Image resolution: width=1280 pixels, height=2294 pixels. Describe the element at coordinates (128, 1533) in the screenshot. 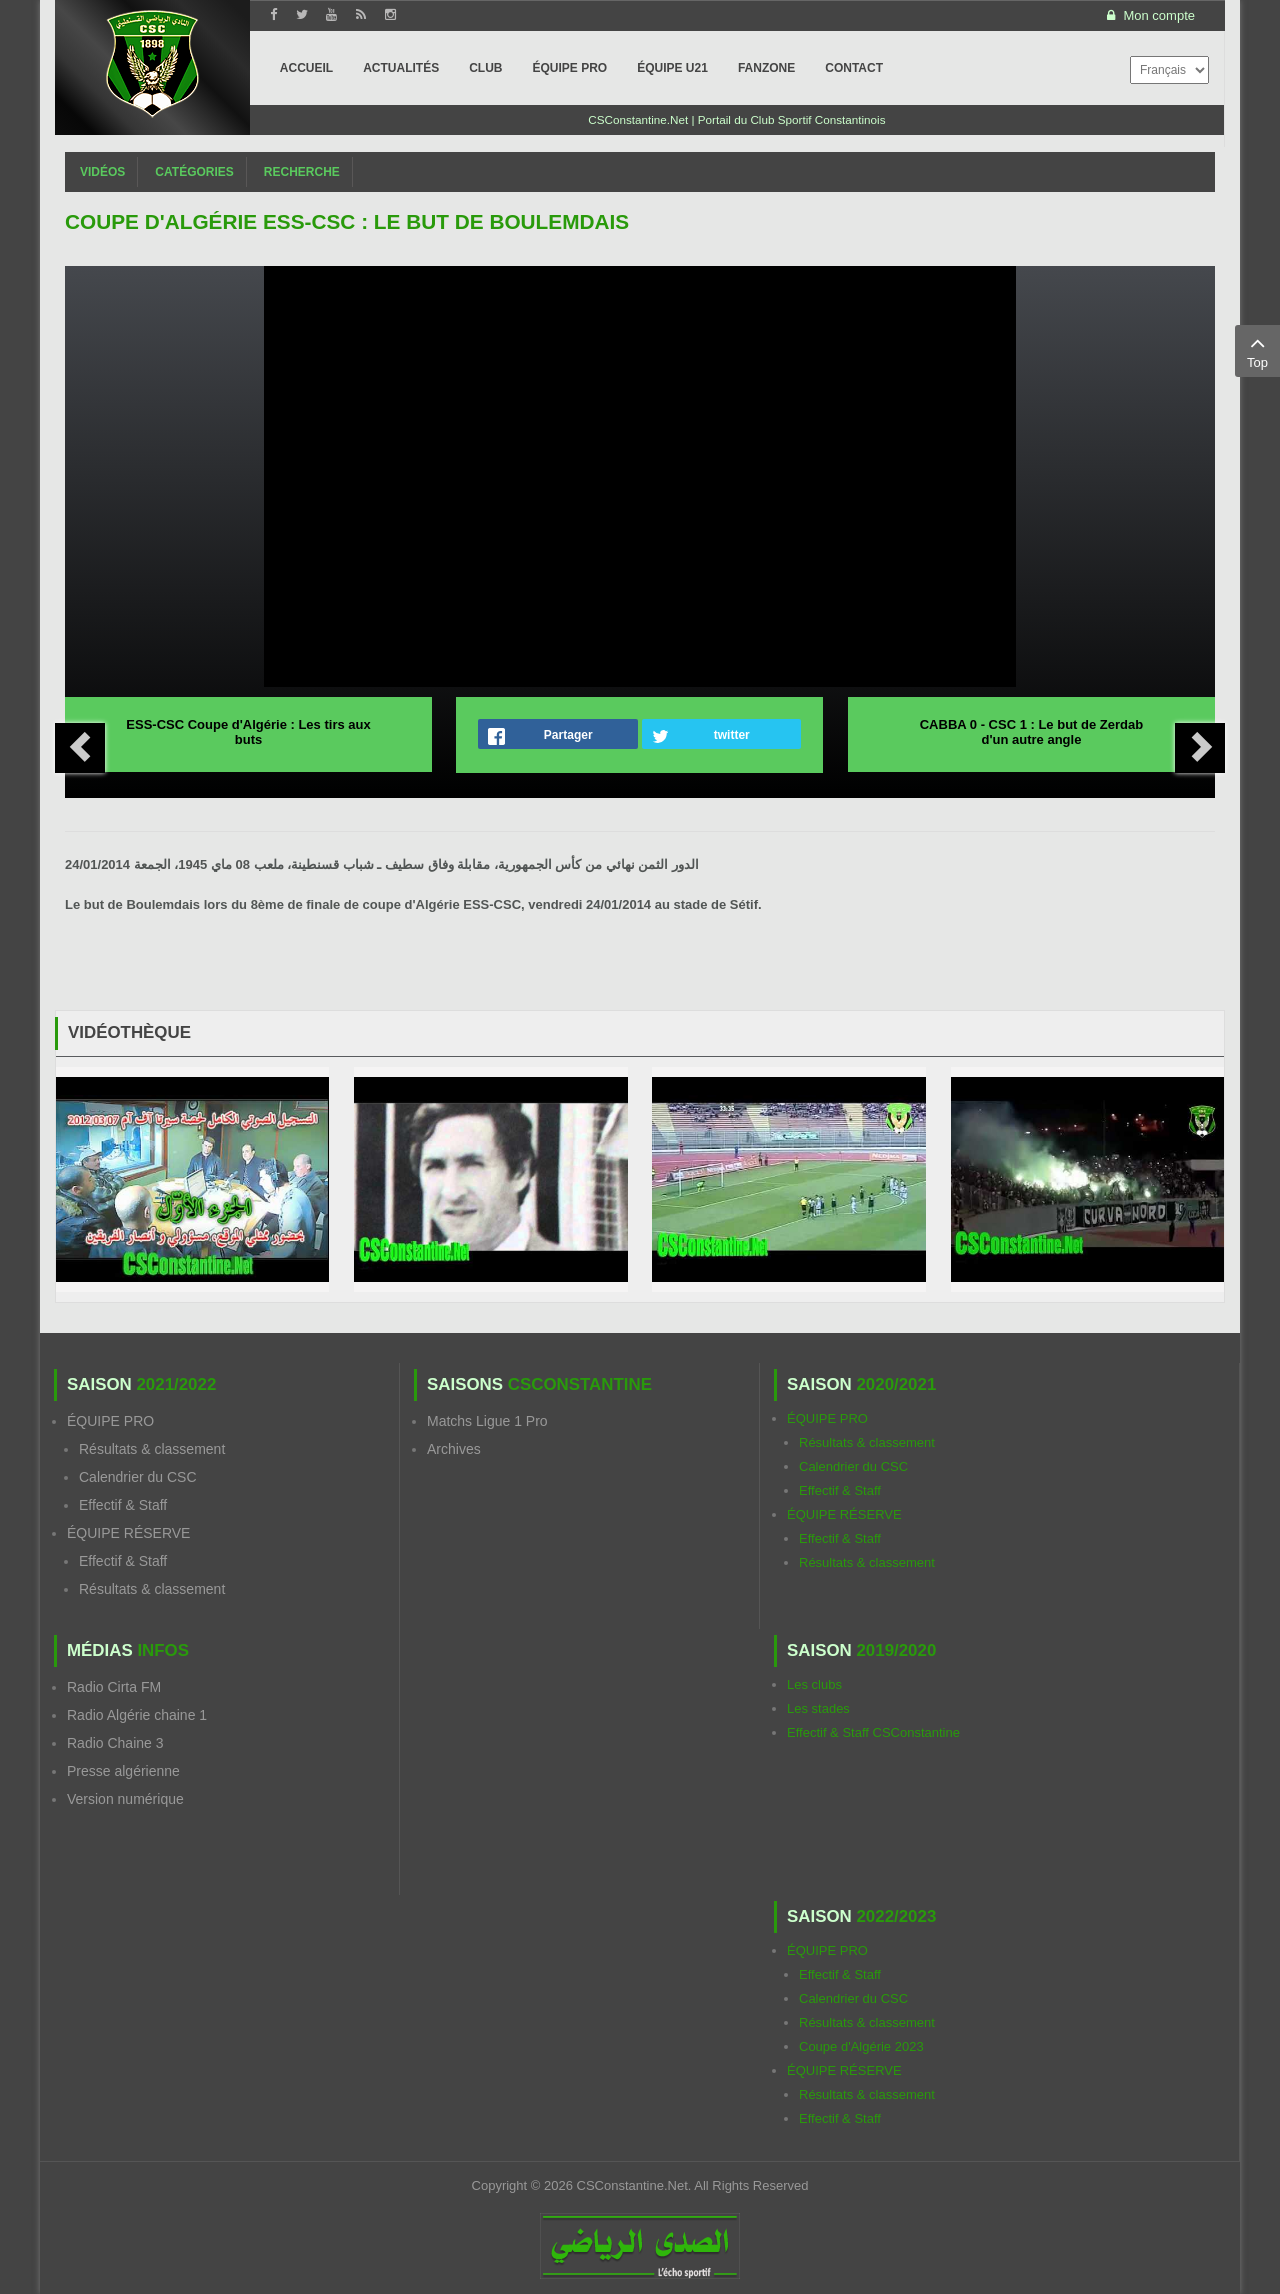

I see `ÉQUIPE RÉSERVE` at that location.